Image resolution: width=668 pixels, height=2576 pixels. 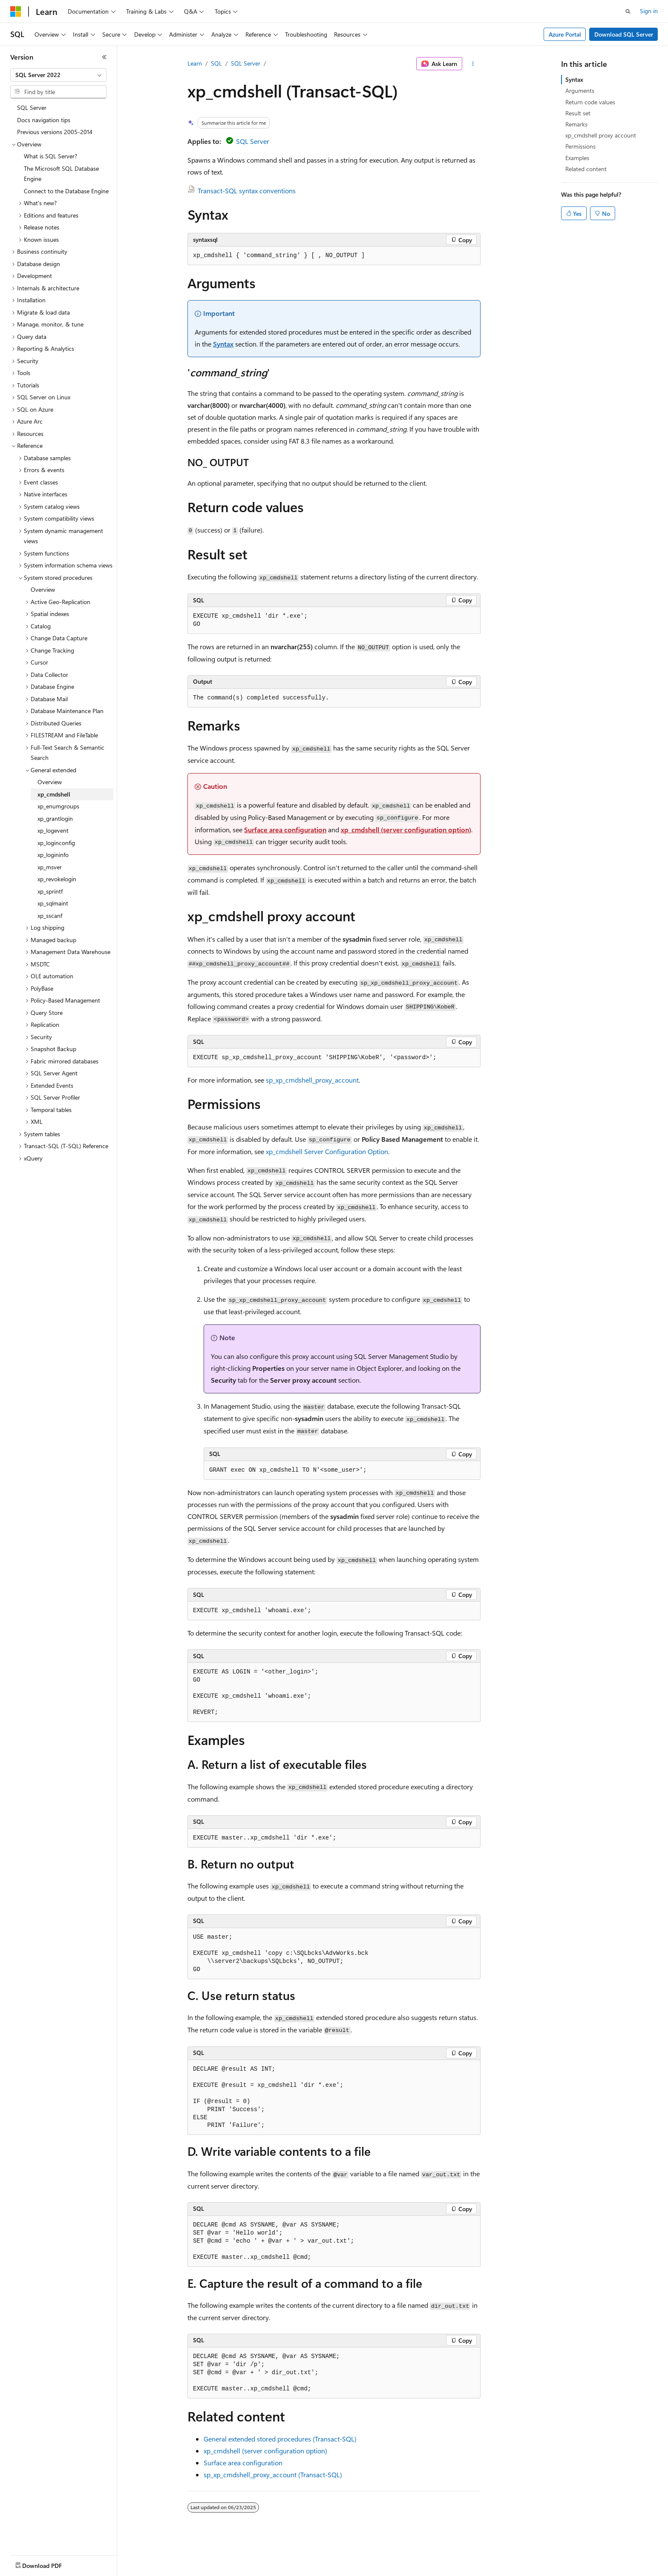 What do you see at coordinates (580, 146) in the screenshot?
I see `Permissions` at bounding box center [580, 146].